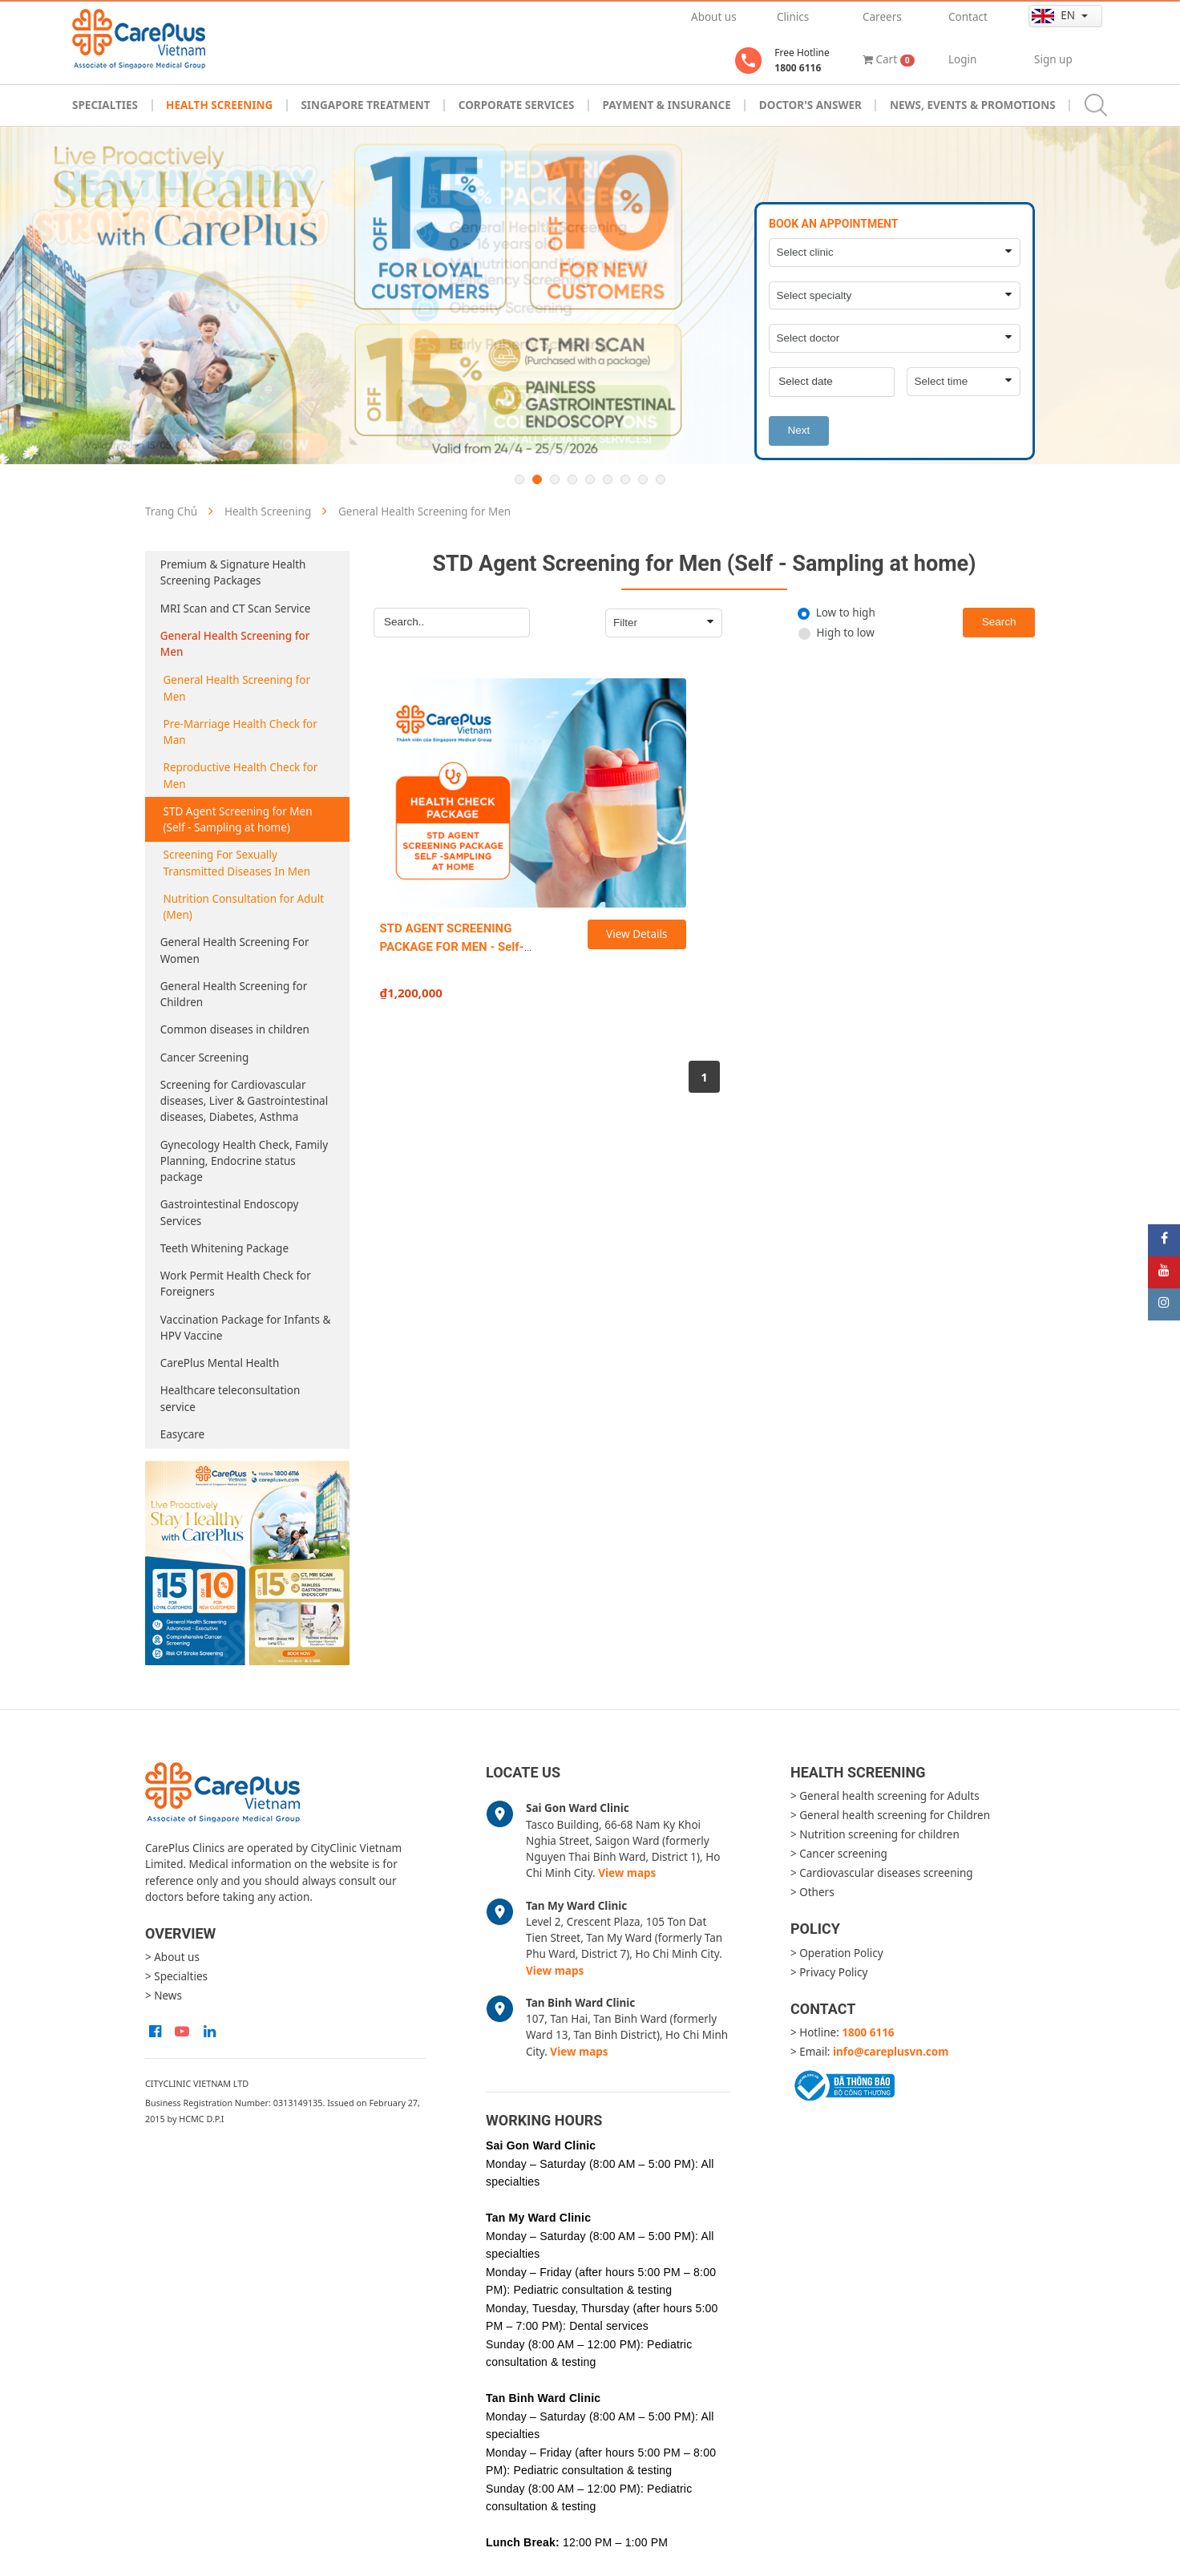 This screenshot has width=1180, height=2576. I want to click on General Health Screening For Women, so click(234, 950).